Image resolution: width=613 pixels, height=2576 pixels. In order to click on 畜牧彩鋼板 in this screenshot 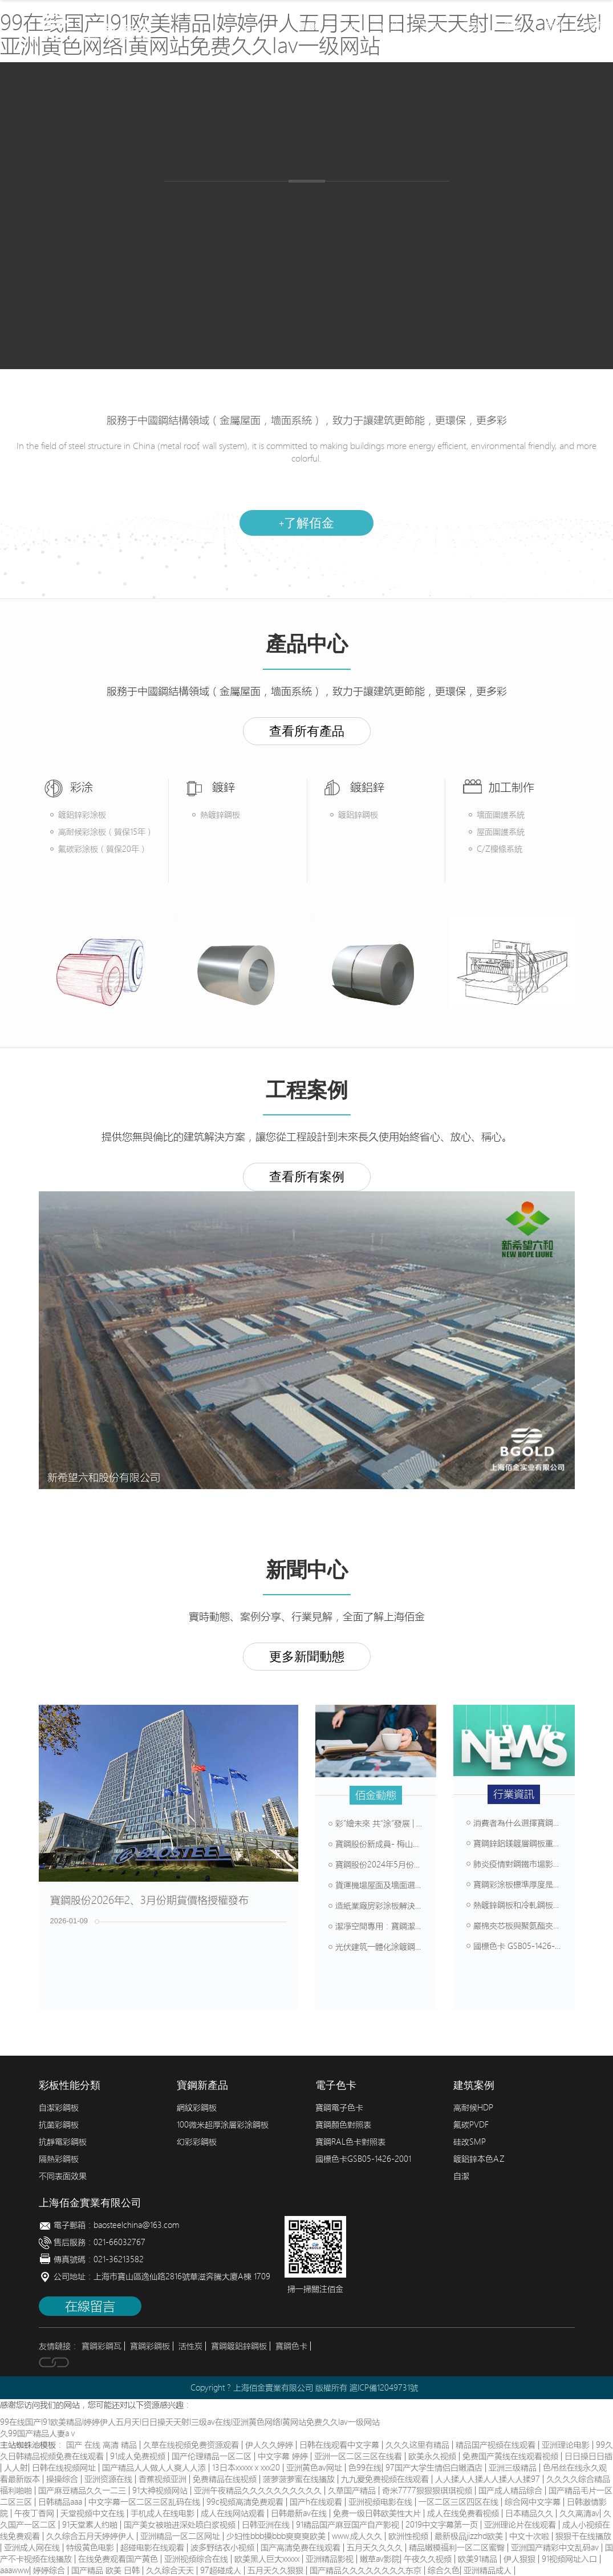, I will do `click(397, 205)`.